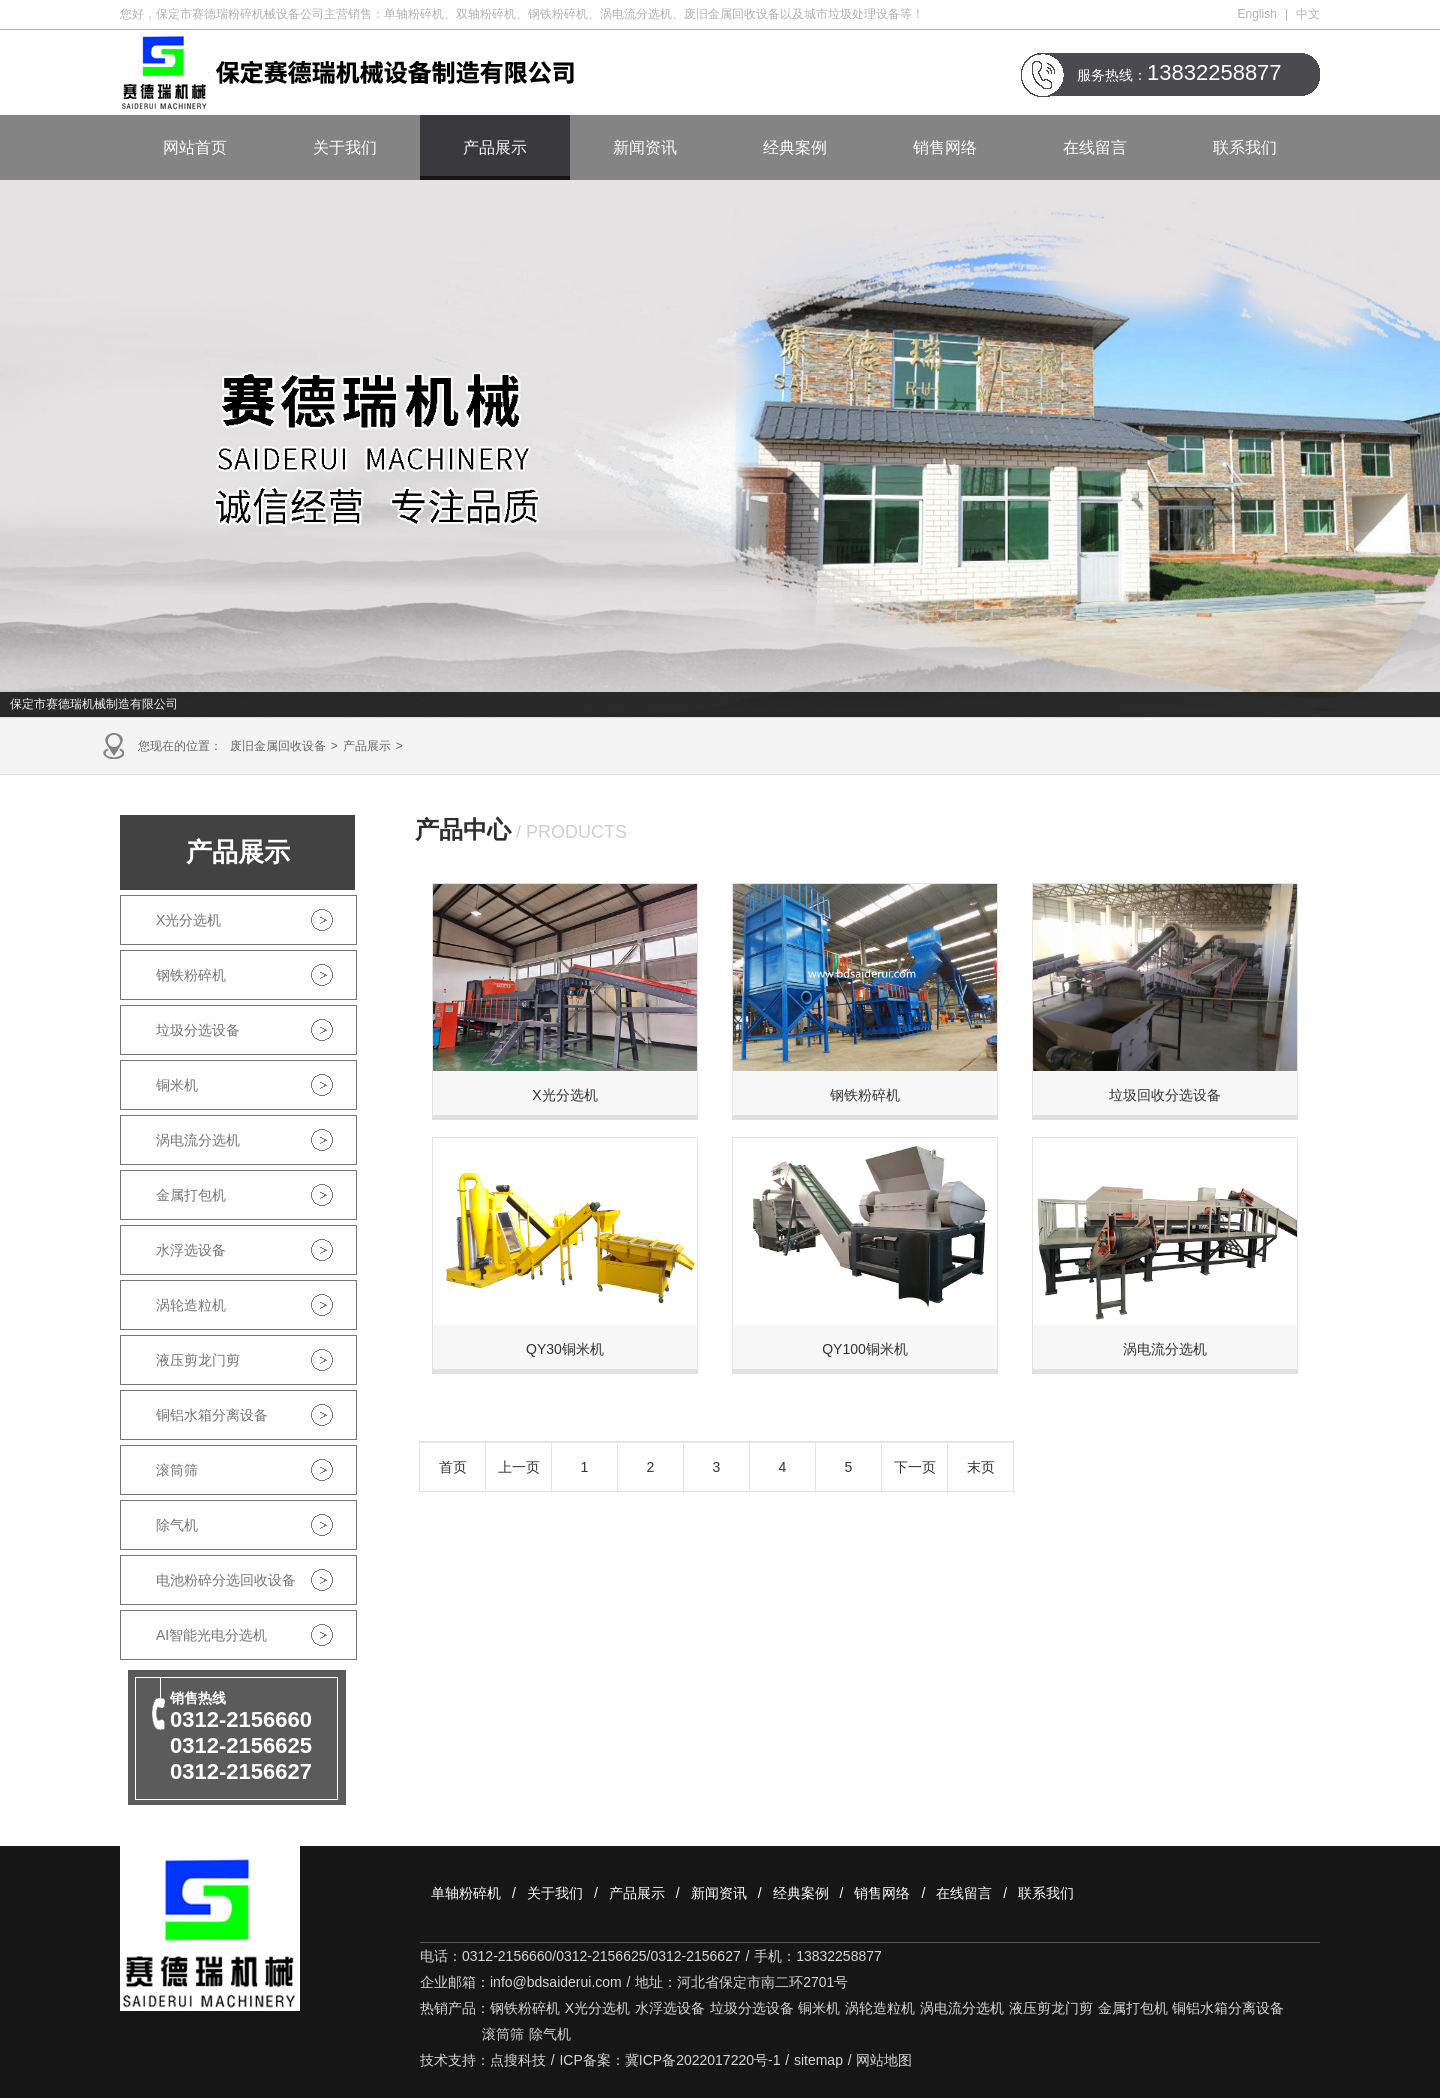  Describe the element at coordinates (177, 1470) in the screenshot. I see `滚筒筛` at that location.